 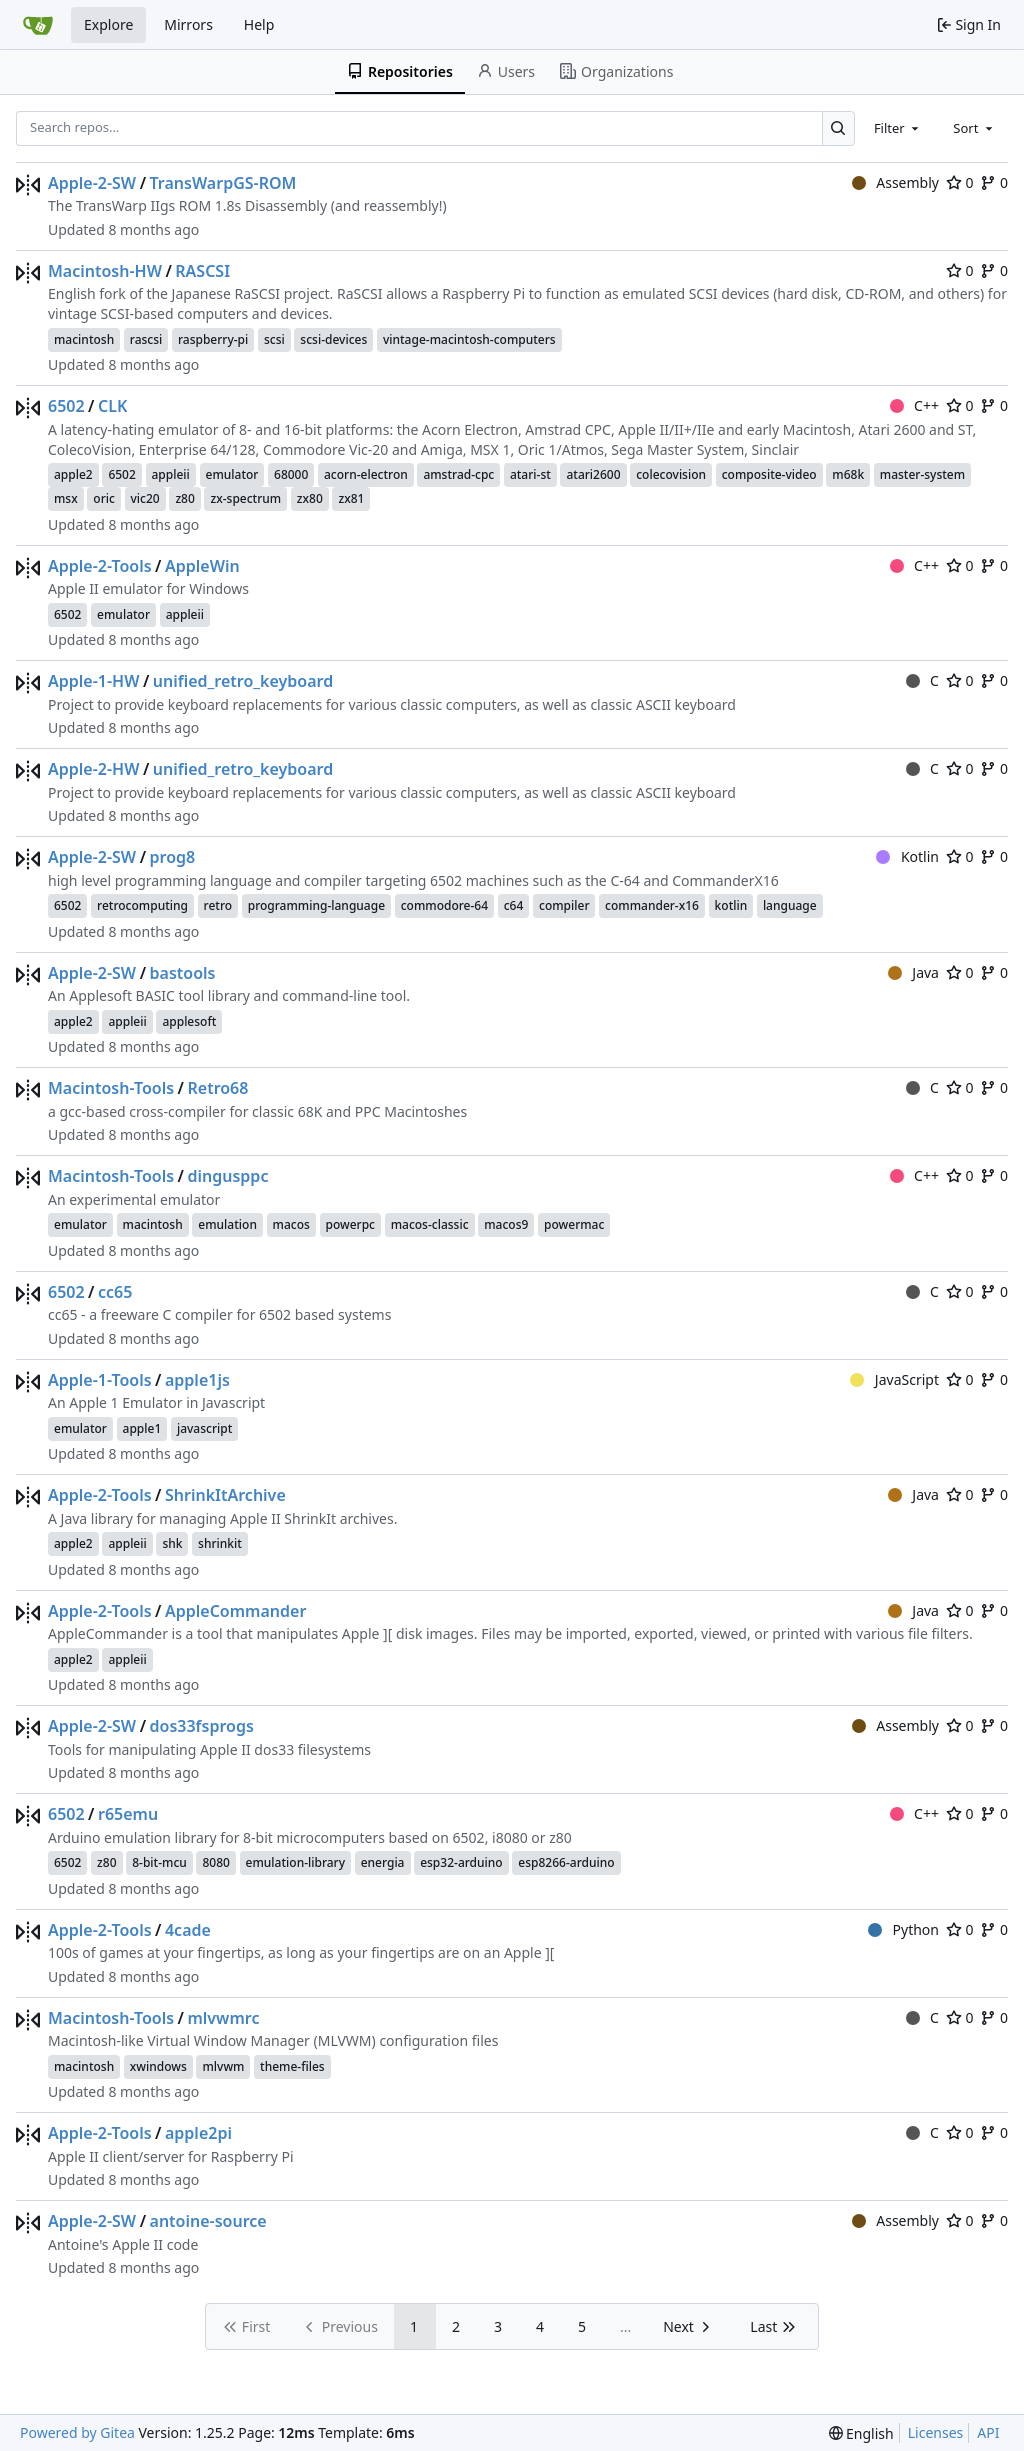 I want to click on Python, so click(x=903, y=1929).